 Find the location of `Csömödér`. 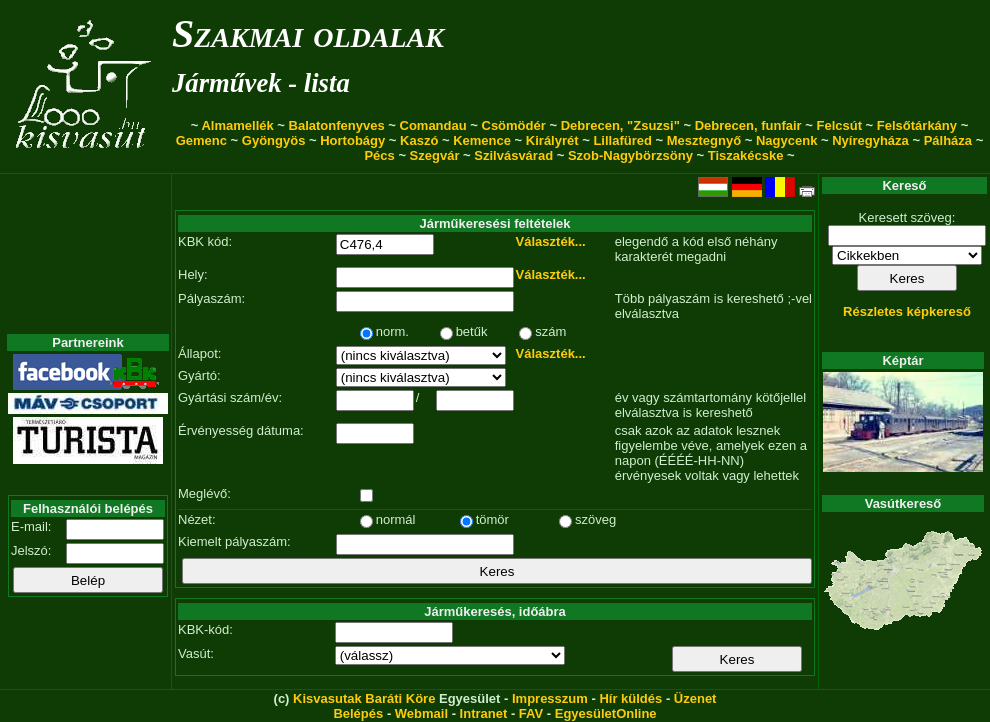

Csömödér is located at coordinates (514, 125).